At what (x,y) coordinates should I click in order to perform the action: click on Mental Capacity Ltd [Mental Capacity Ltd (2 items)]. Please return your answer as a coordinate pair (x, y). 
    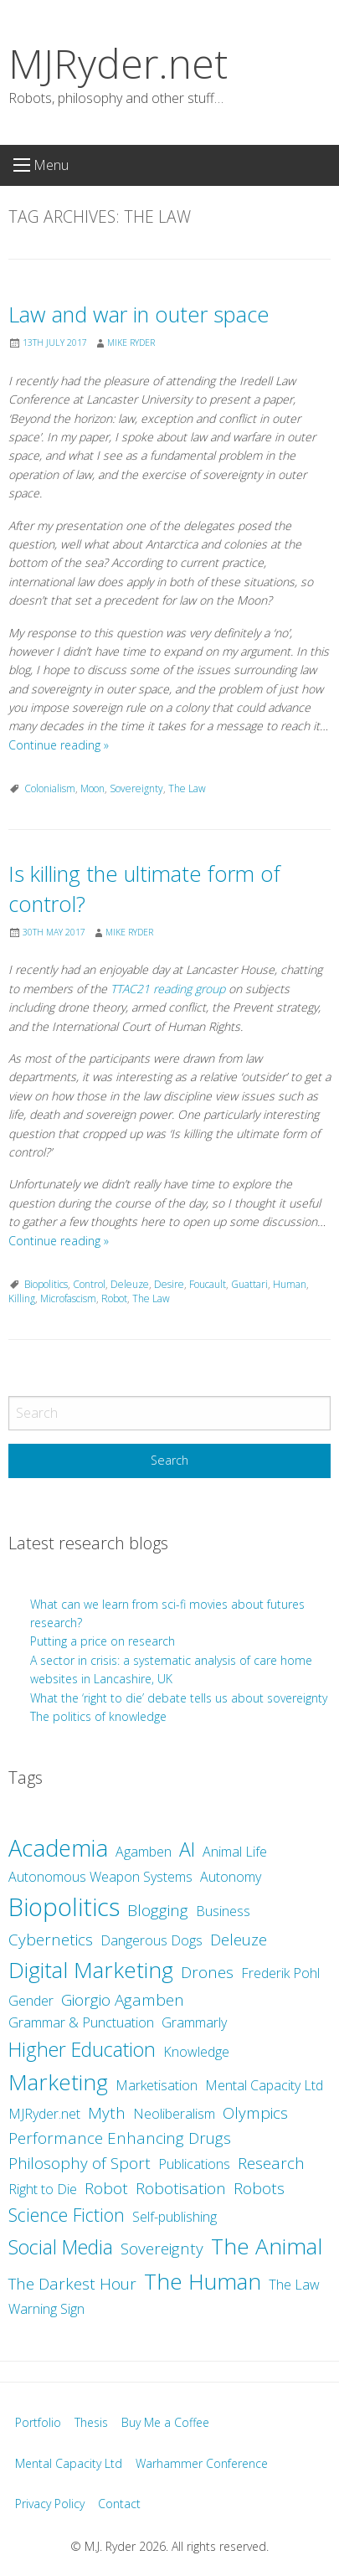
    Looking at the image, I should click on (264, 2085).